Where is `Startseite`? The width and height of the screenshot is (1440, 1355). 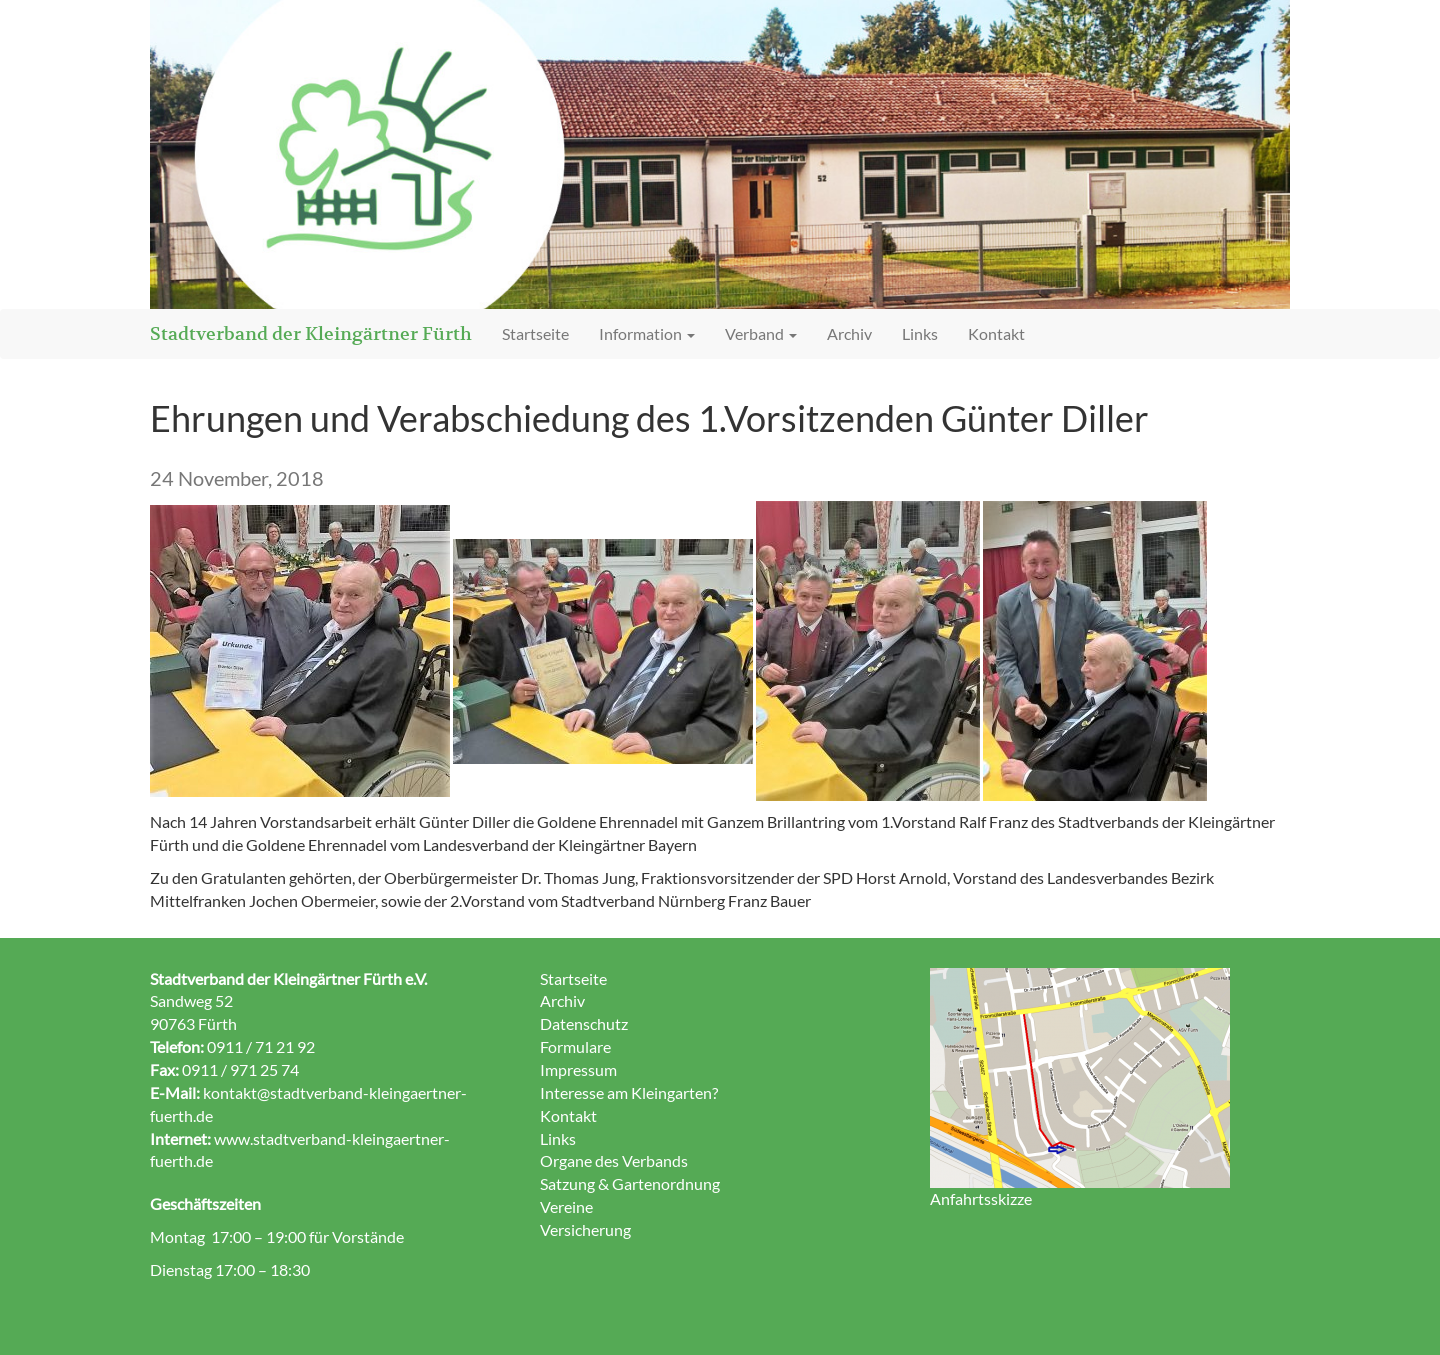 Startseite is located at coordinates (535, 333).